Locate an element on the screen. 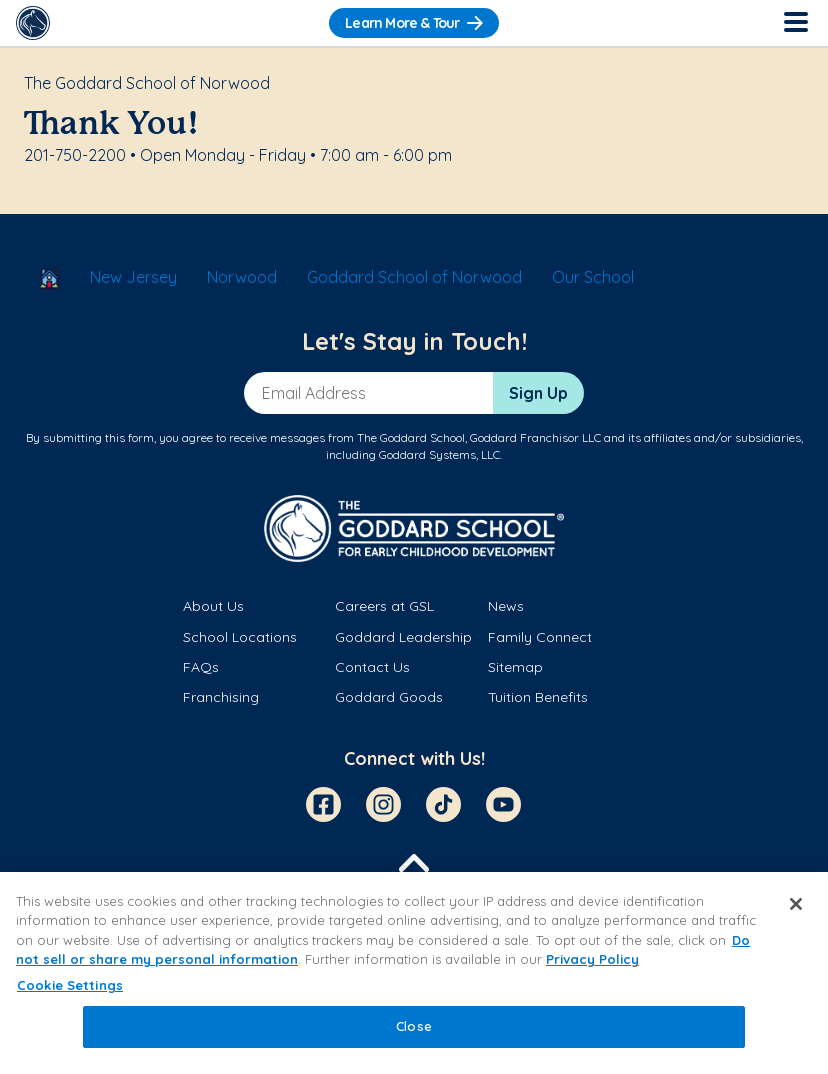  Contact Us is located at coordinates (372, 667).